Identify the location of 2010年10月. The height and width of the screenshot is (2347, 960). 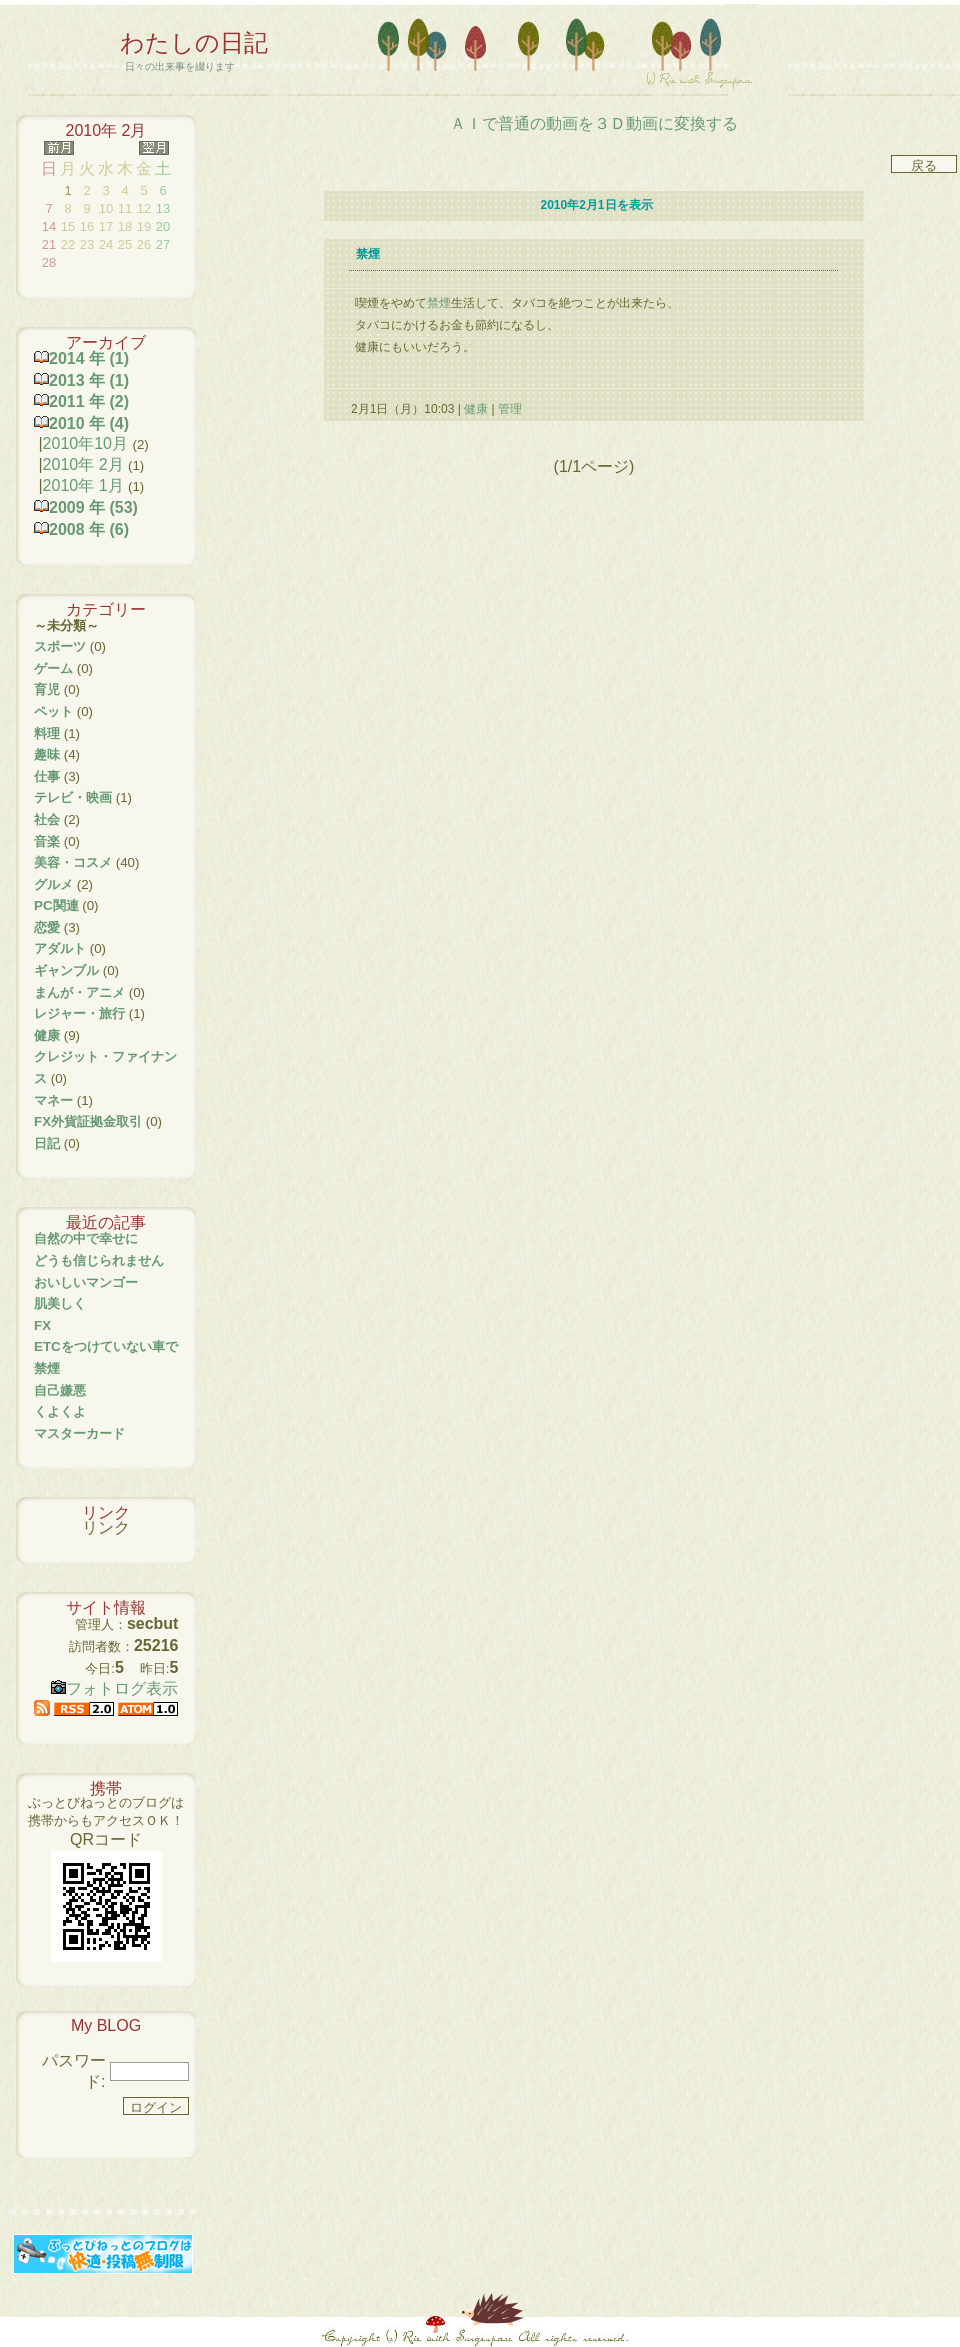
(85, 443).